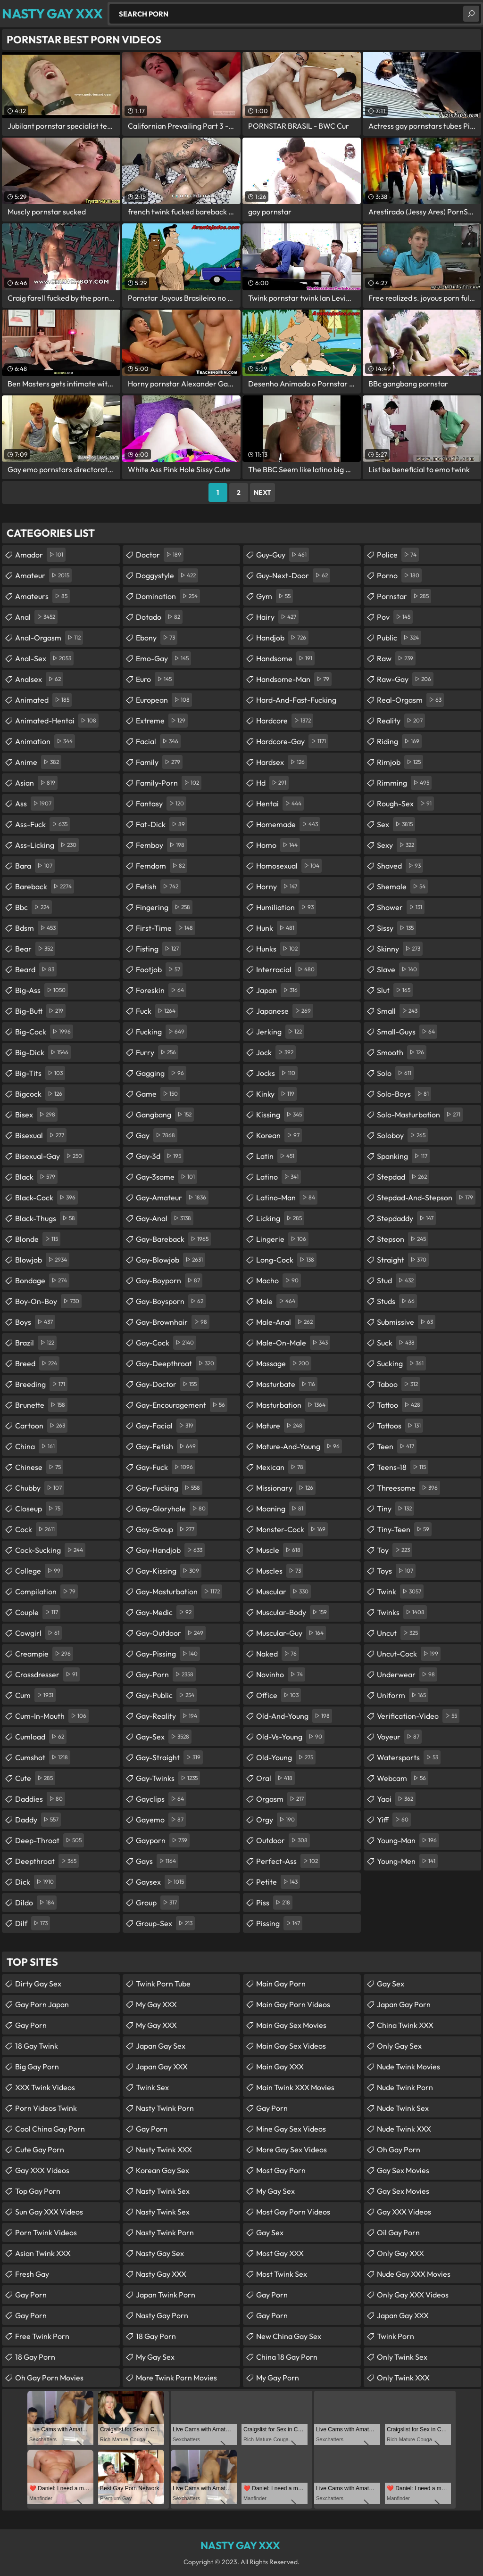 This screenshot has height=2576, width=483. What do you see at coordinates (159, 555) in the screenshot?
I see `doctor` at bounding box center [159, 555].